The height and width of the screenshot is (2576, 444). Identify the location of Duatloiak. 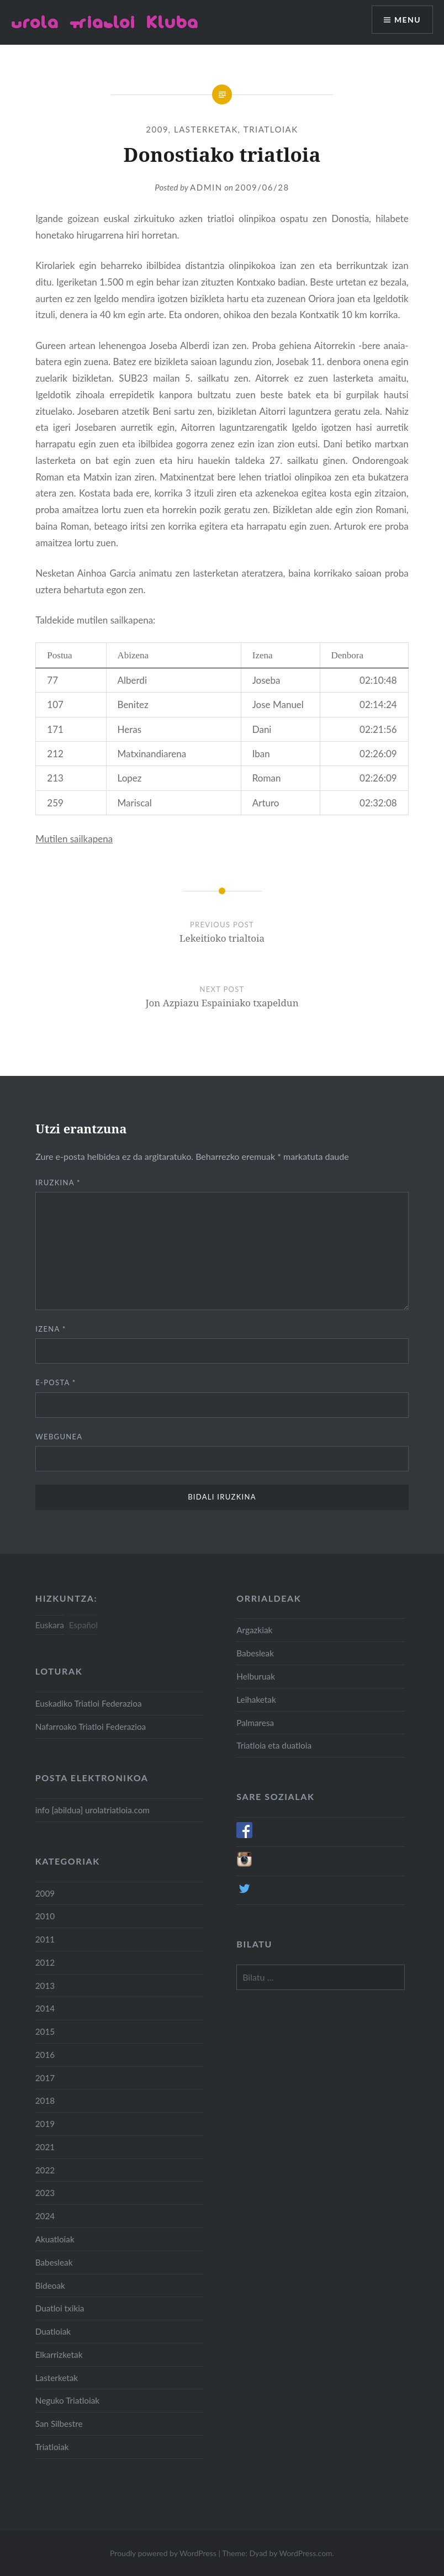
(53, 2331).